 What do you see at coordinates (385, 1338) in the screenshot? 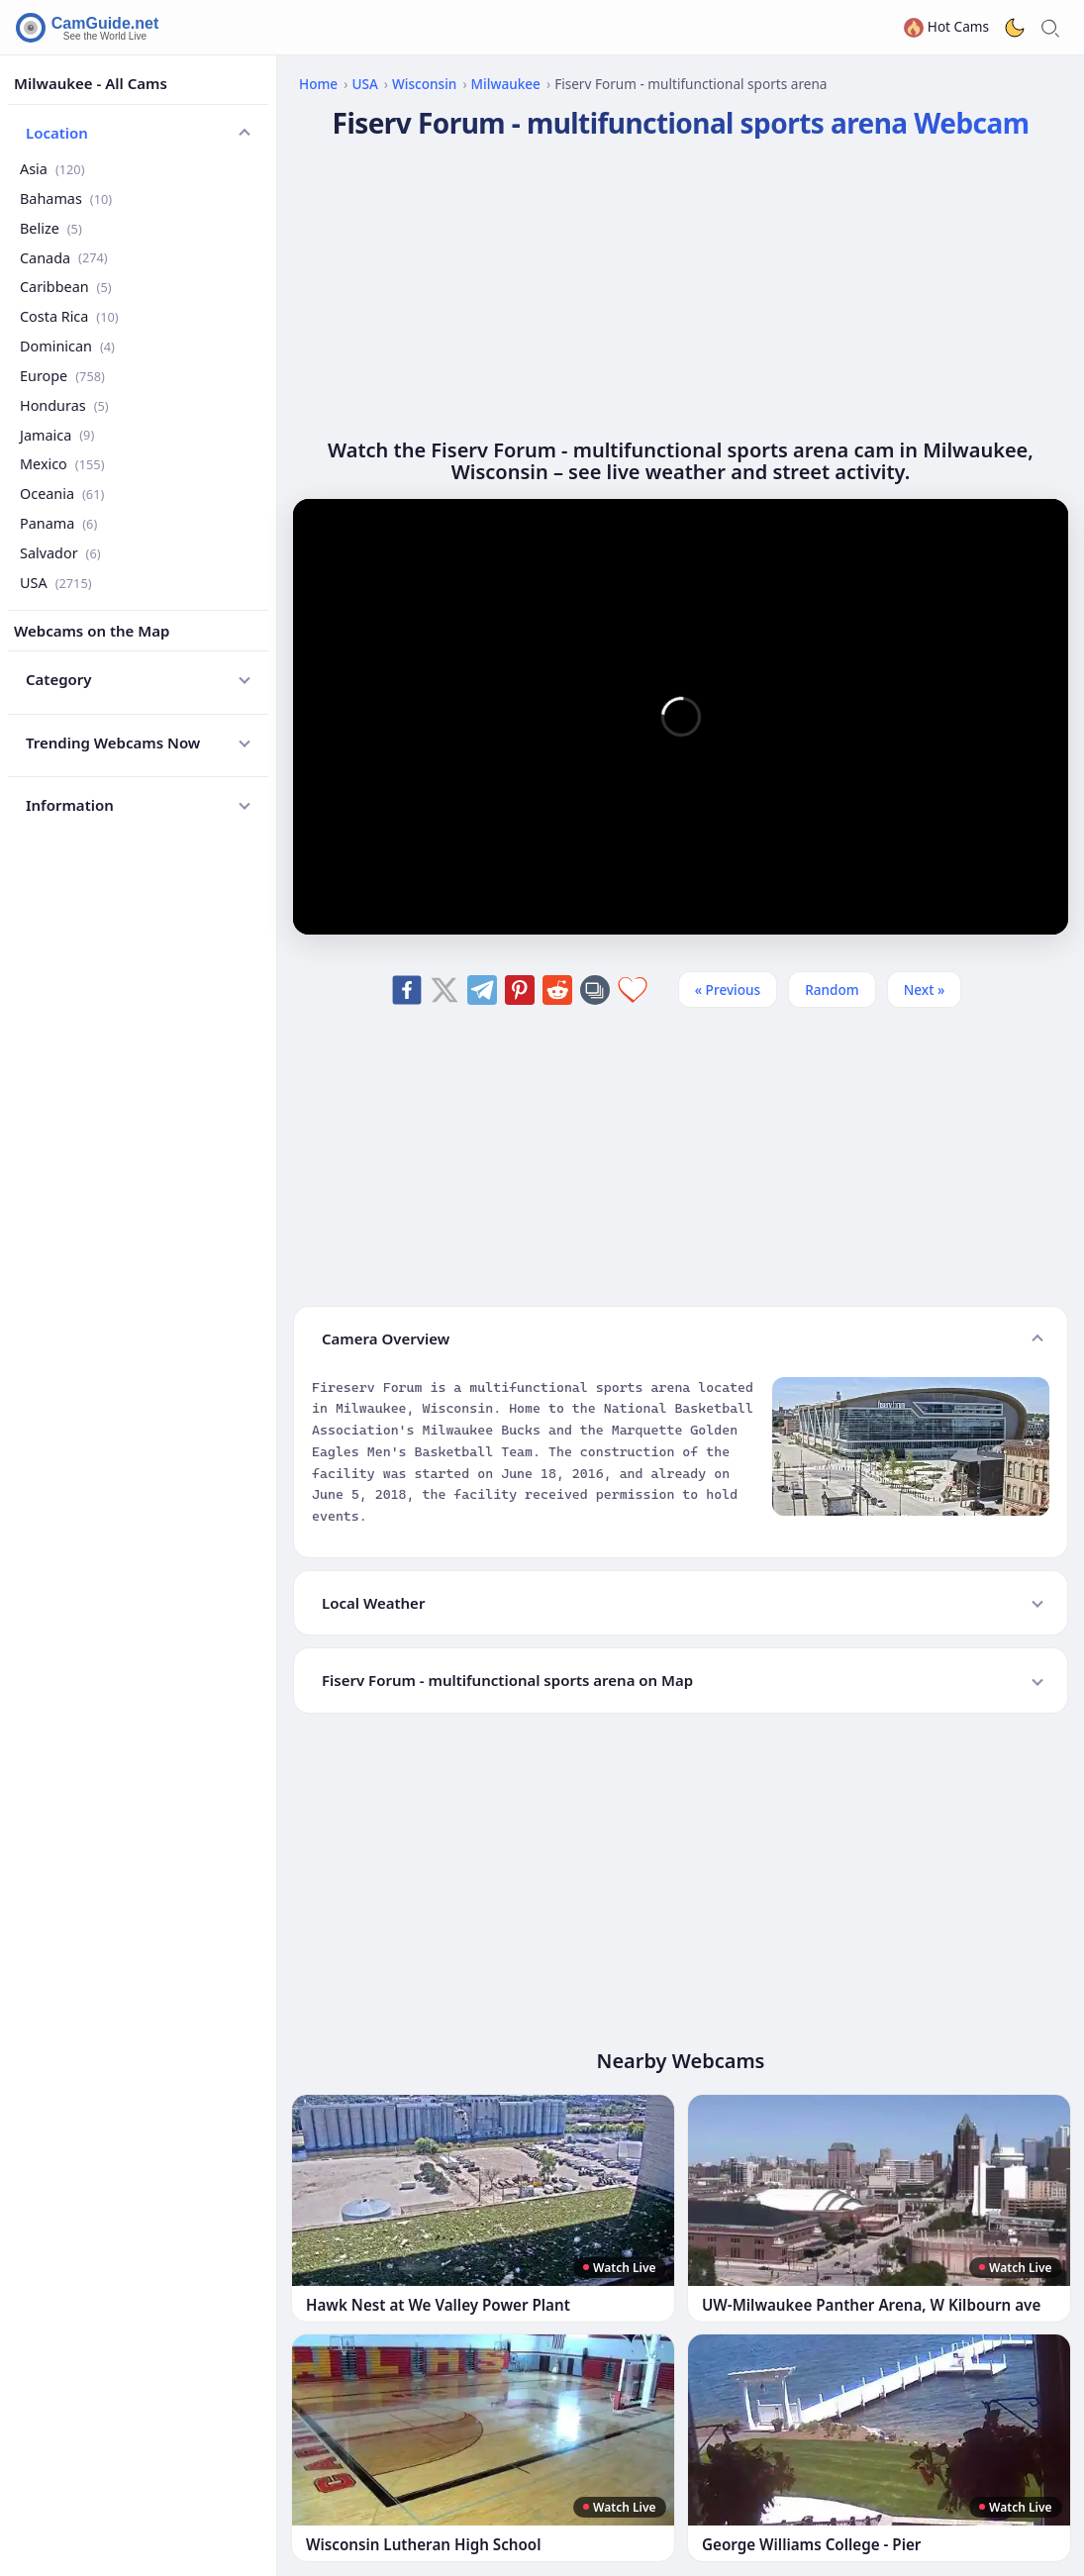
I see `Camera Overview` at bounding box center [385, 1338].